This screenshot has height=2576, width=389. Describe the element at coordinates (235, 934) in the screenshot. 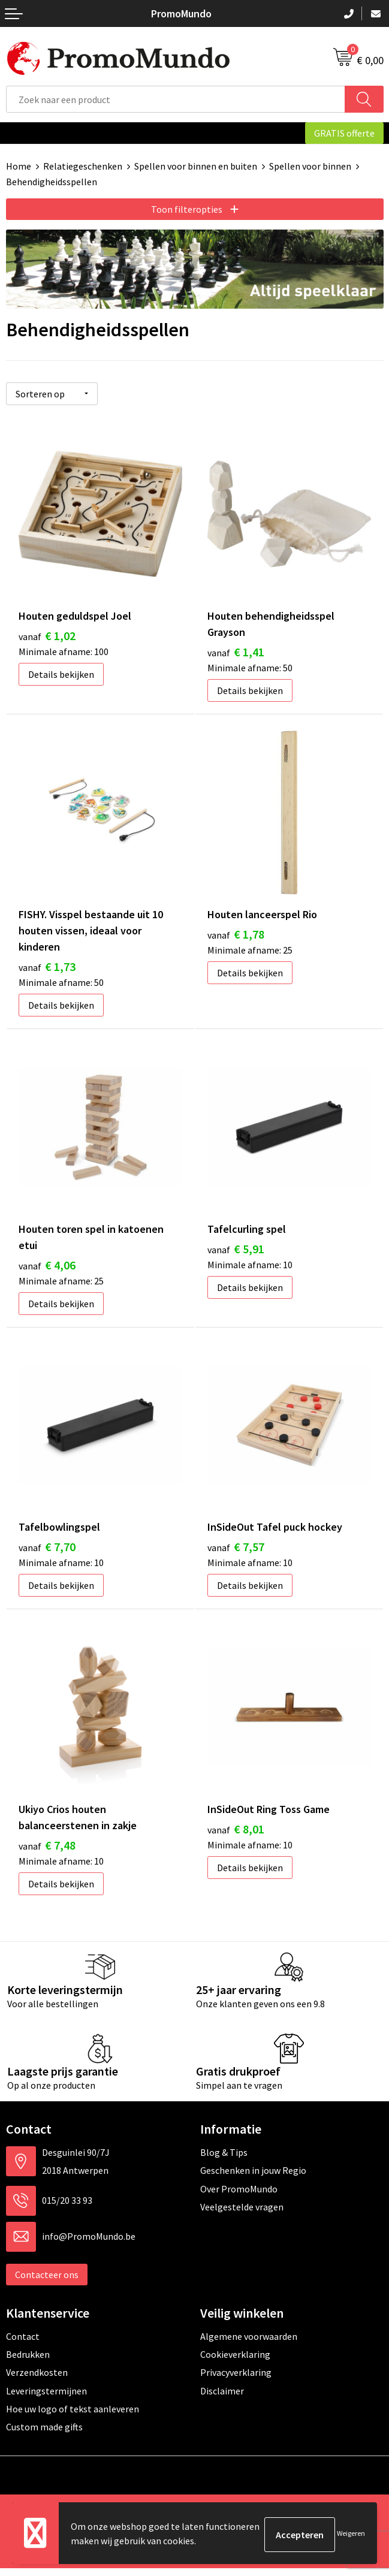

I see `€ 1,78` at that location.